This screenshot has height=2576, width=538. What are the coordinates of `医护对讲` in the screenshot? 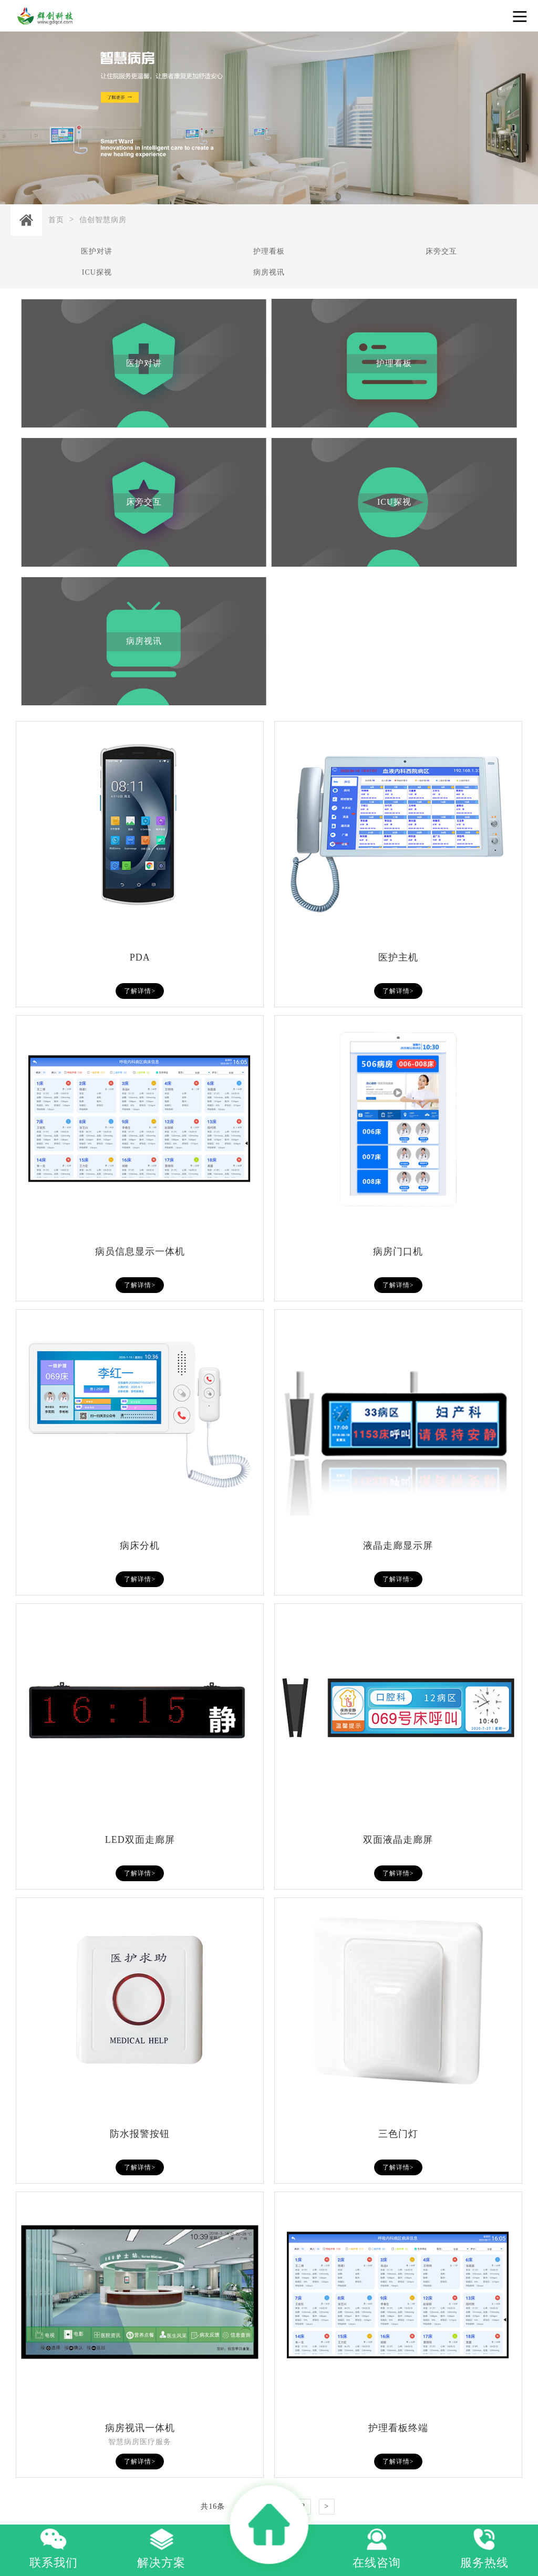 It's located at (96, 251).